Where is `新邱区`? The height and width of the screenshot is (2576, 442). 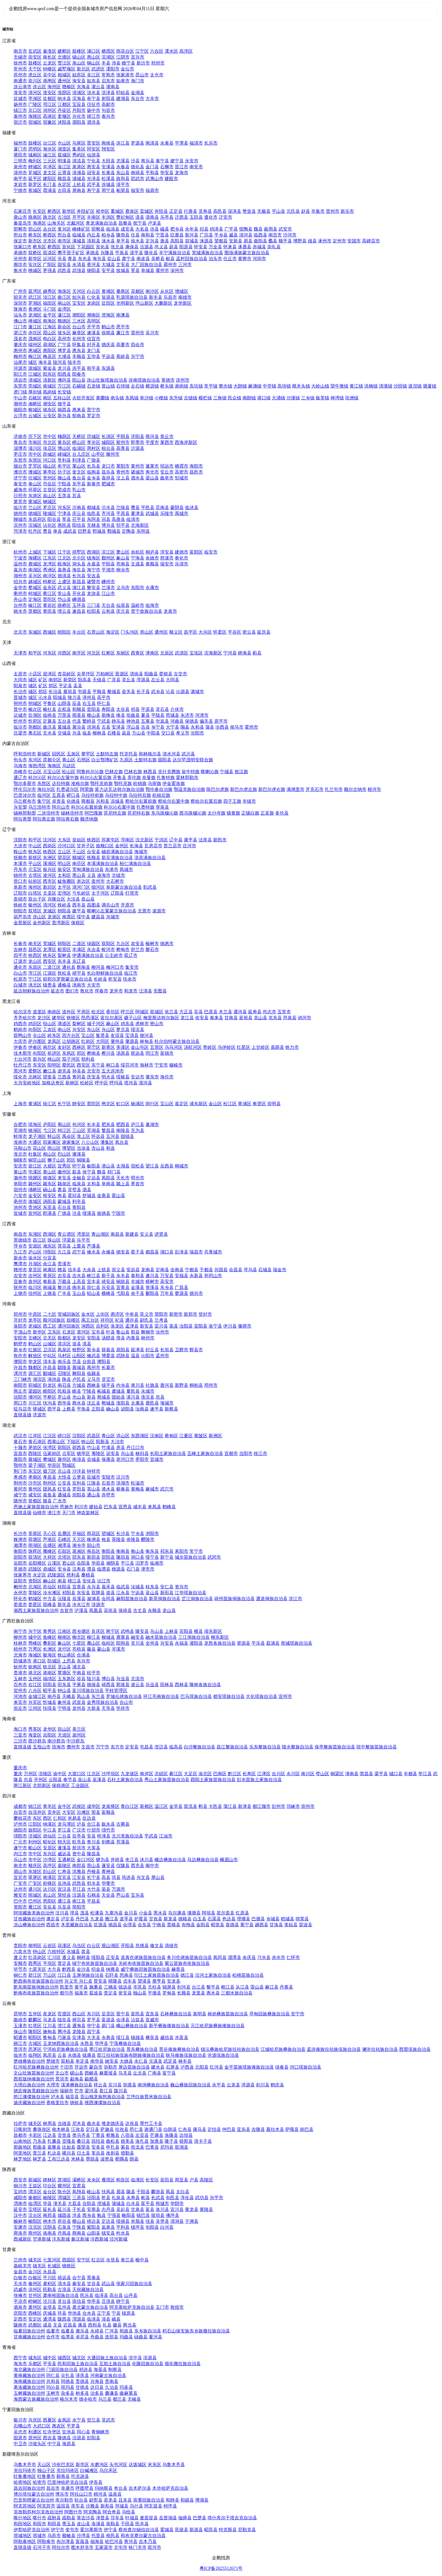 新邱区 is located at coordinates (49, 887).